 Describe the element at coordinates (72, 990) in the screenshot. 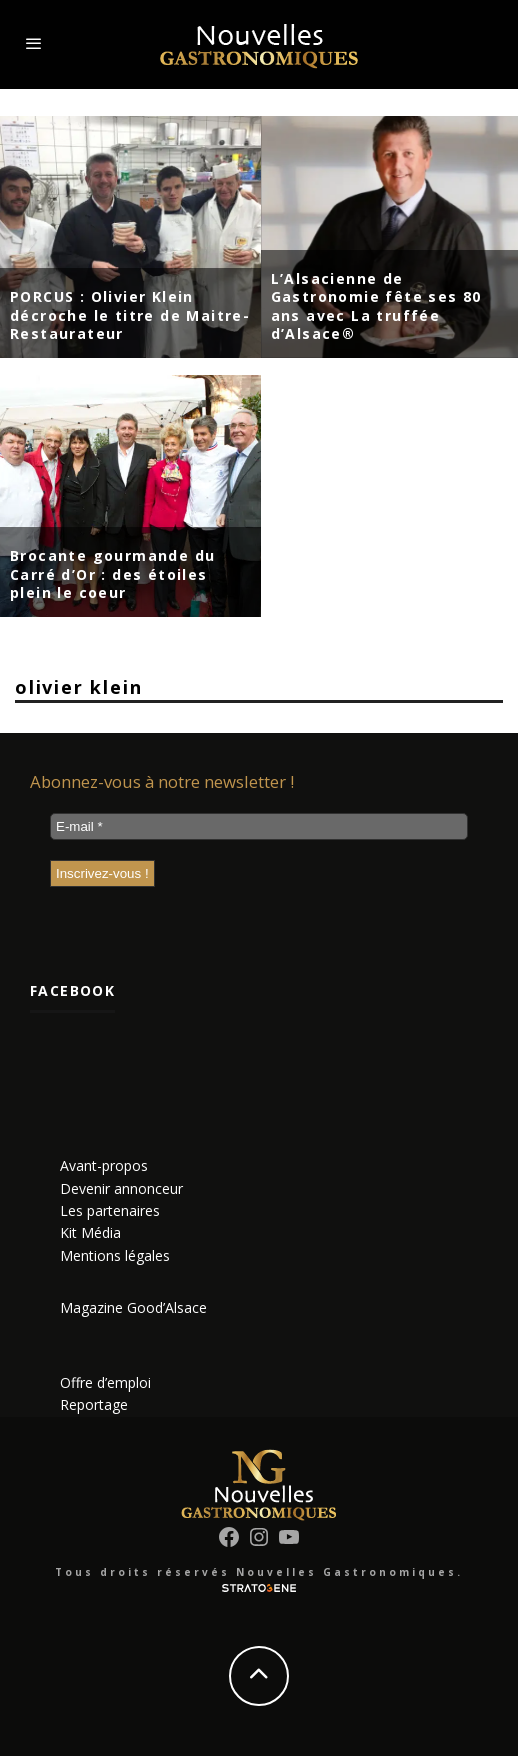

I see `Facebook` at that location.